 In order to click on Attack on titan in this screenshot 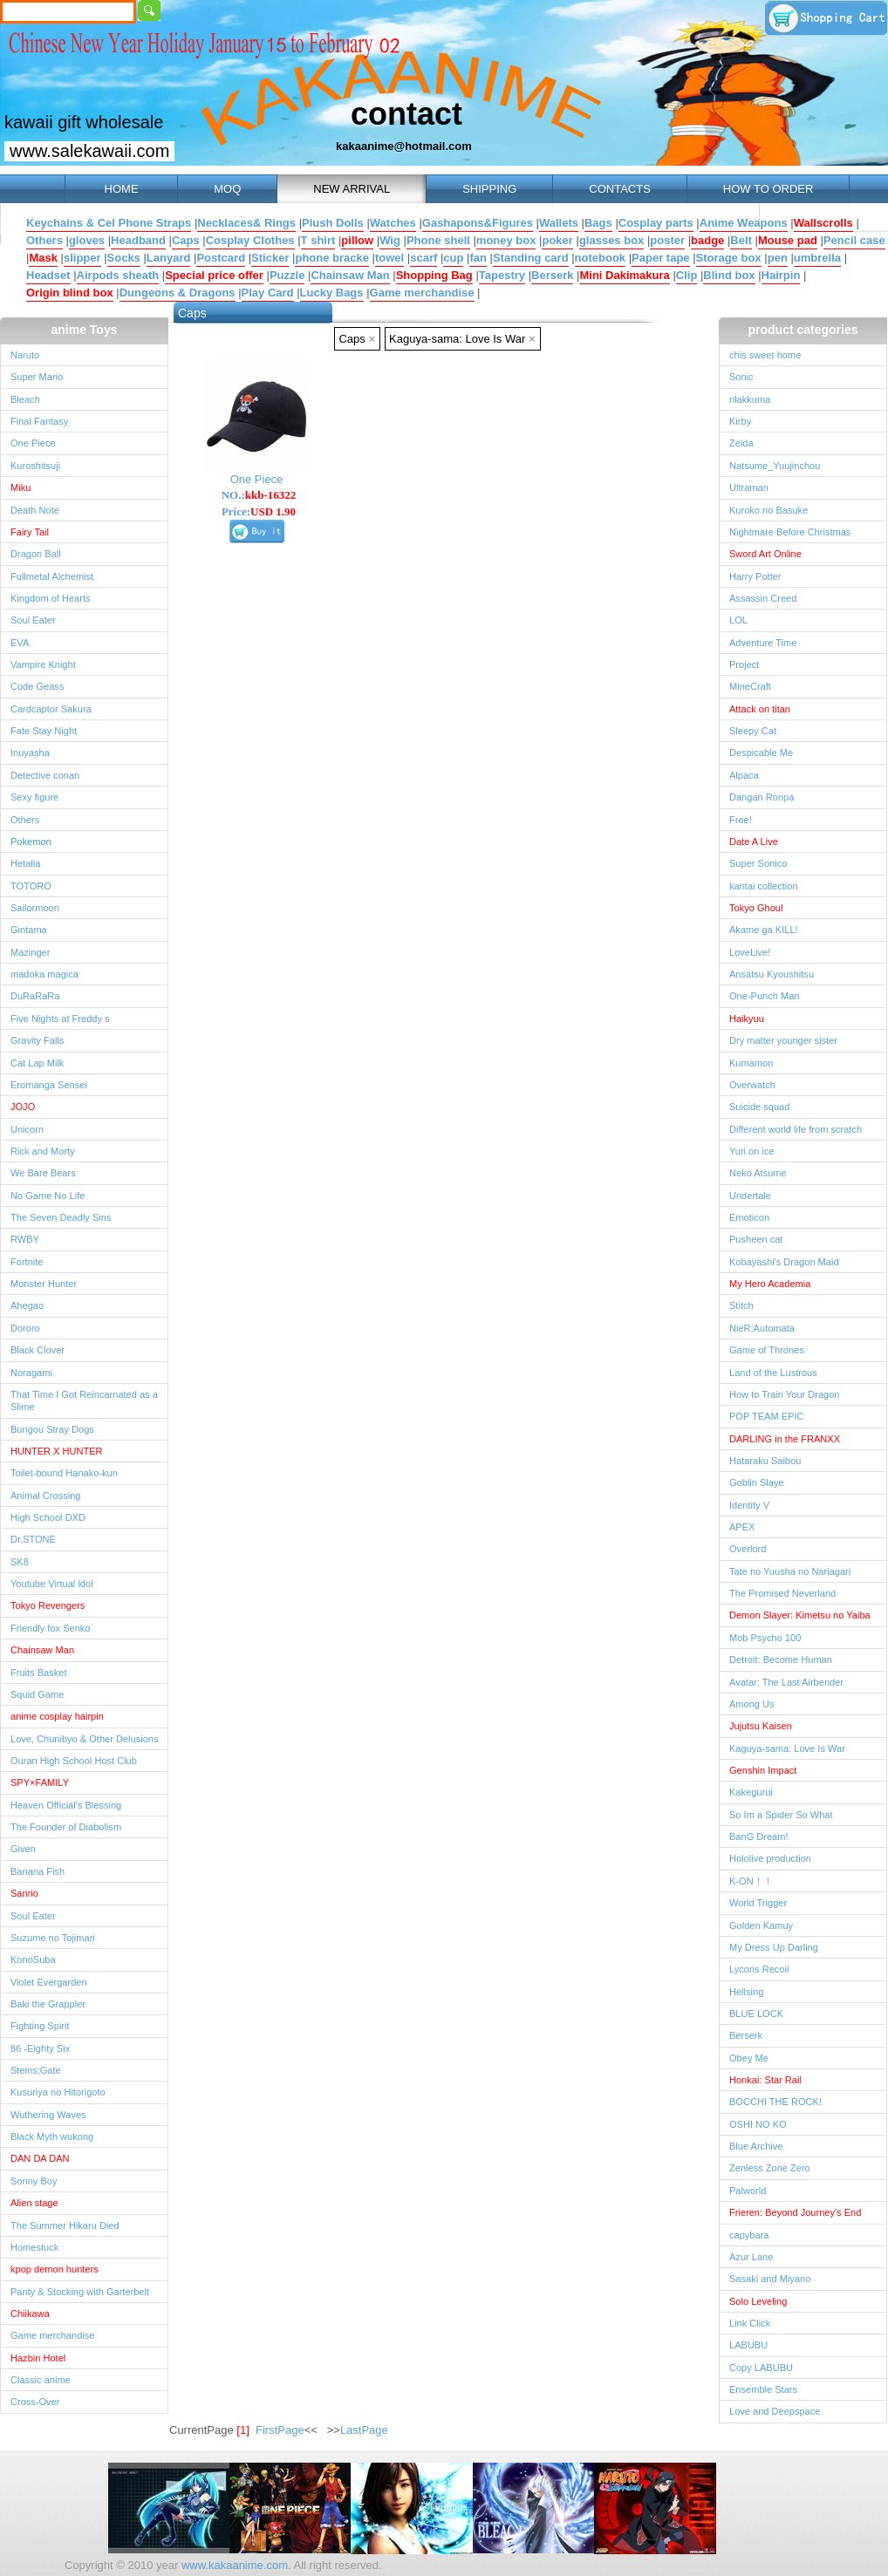, I will do `click(759, 709)`.